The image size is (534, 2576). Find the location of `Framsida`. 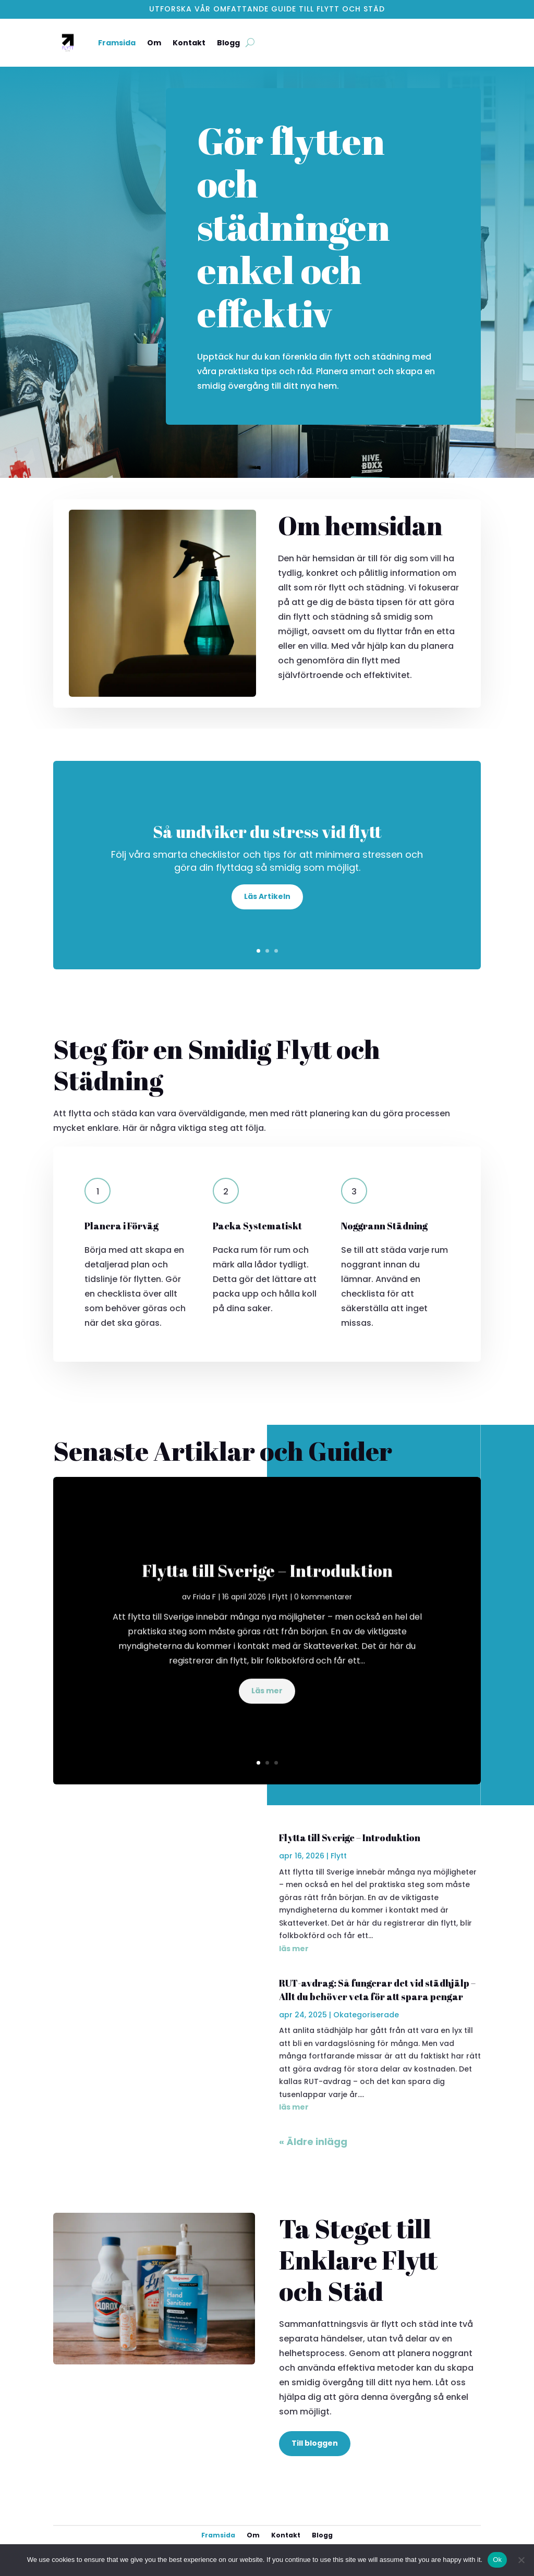

Framsida is located at coordinates (117, 43).